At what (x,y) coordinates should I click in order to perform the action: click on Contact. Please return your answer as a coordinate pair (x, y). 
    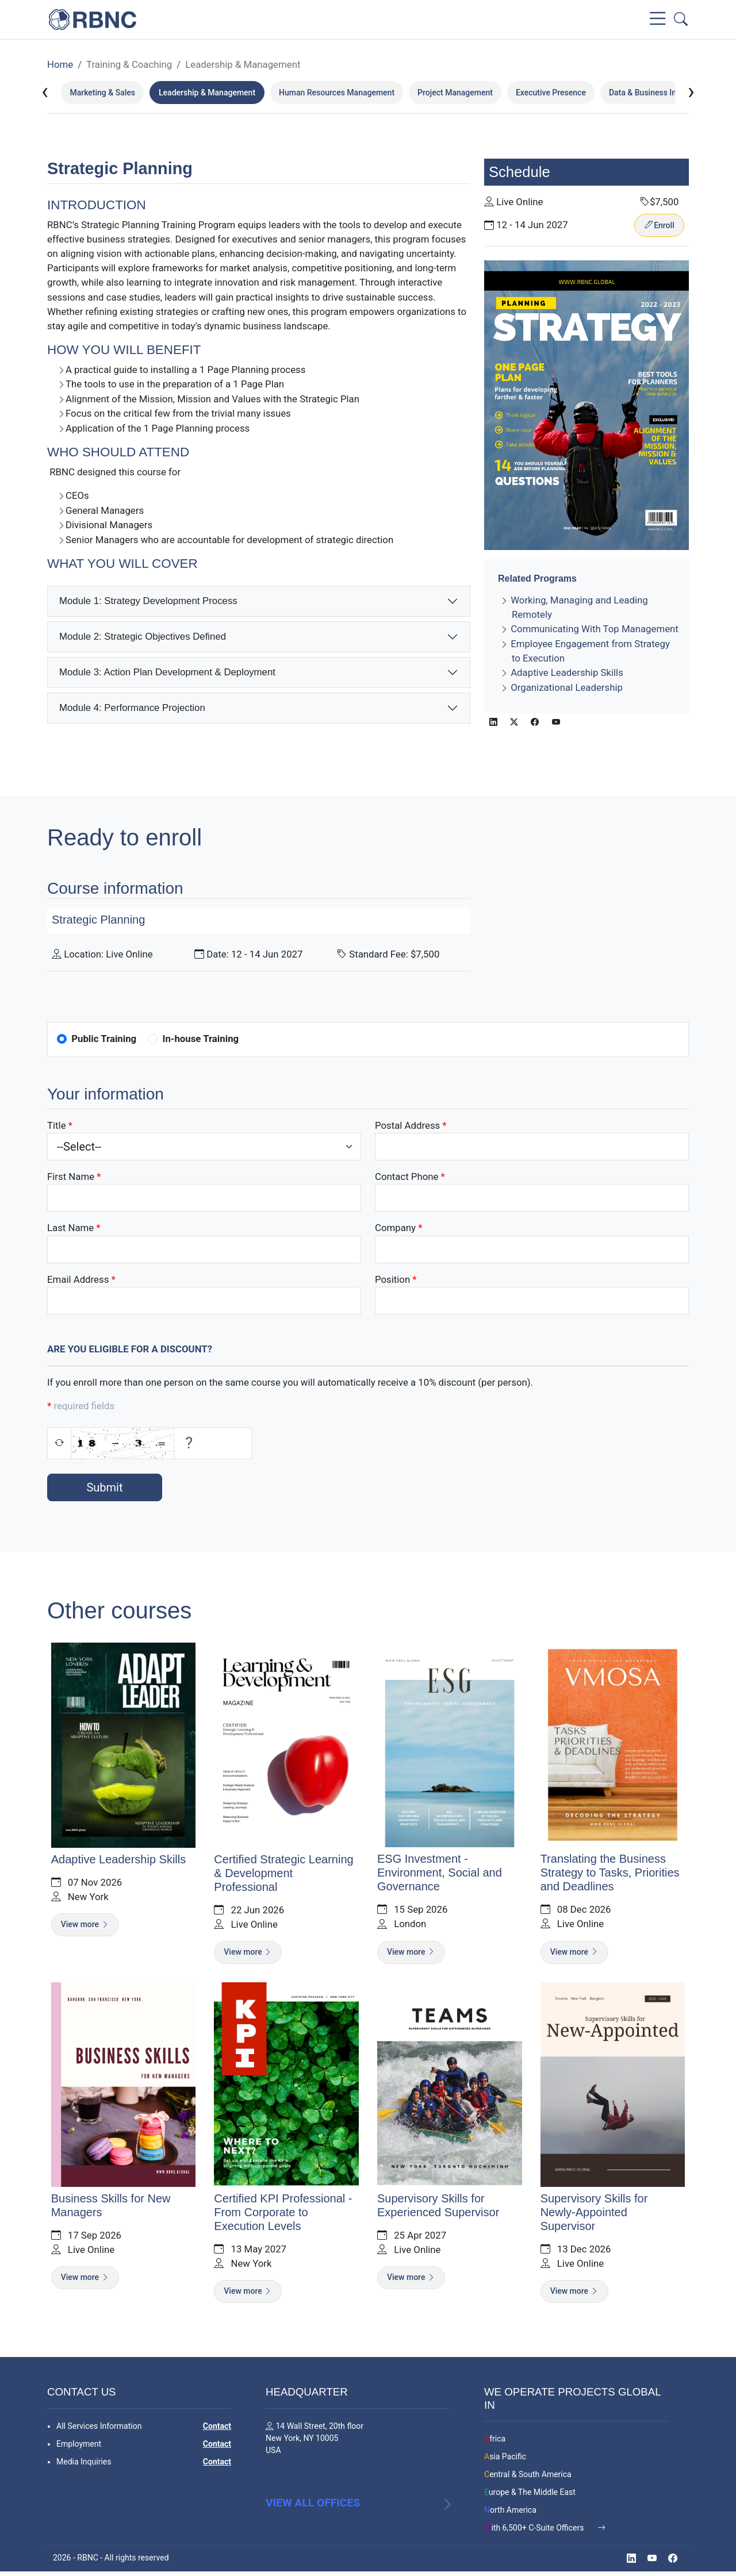
    Looking at the image, I should click on (217, 2427).